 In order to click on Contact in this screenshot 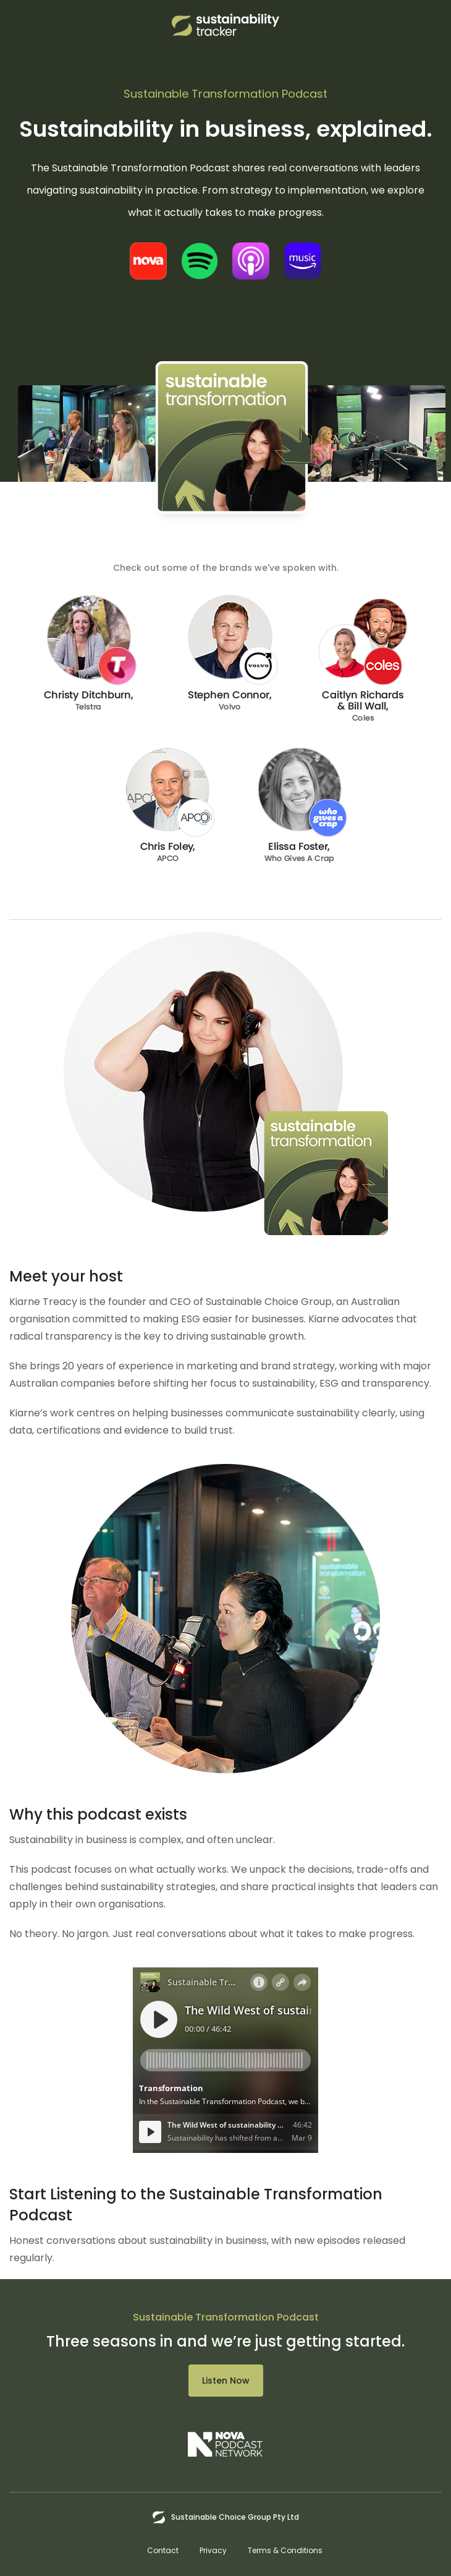, I will do `click(163, 2550)`.